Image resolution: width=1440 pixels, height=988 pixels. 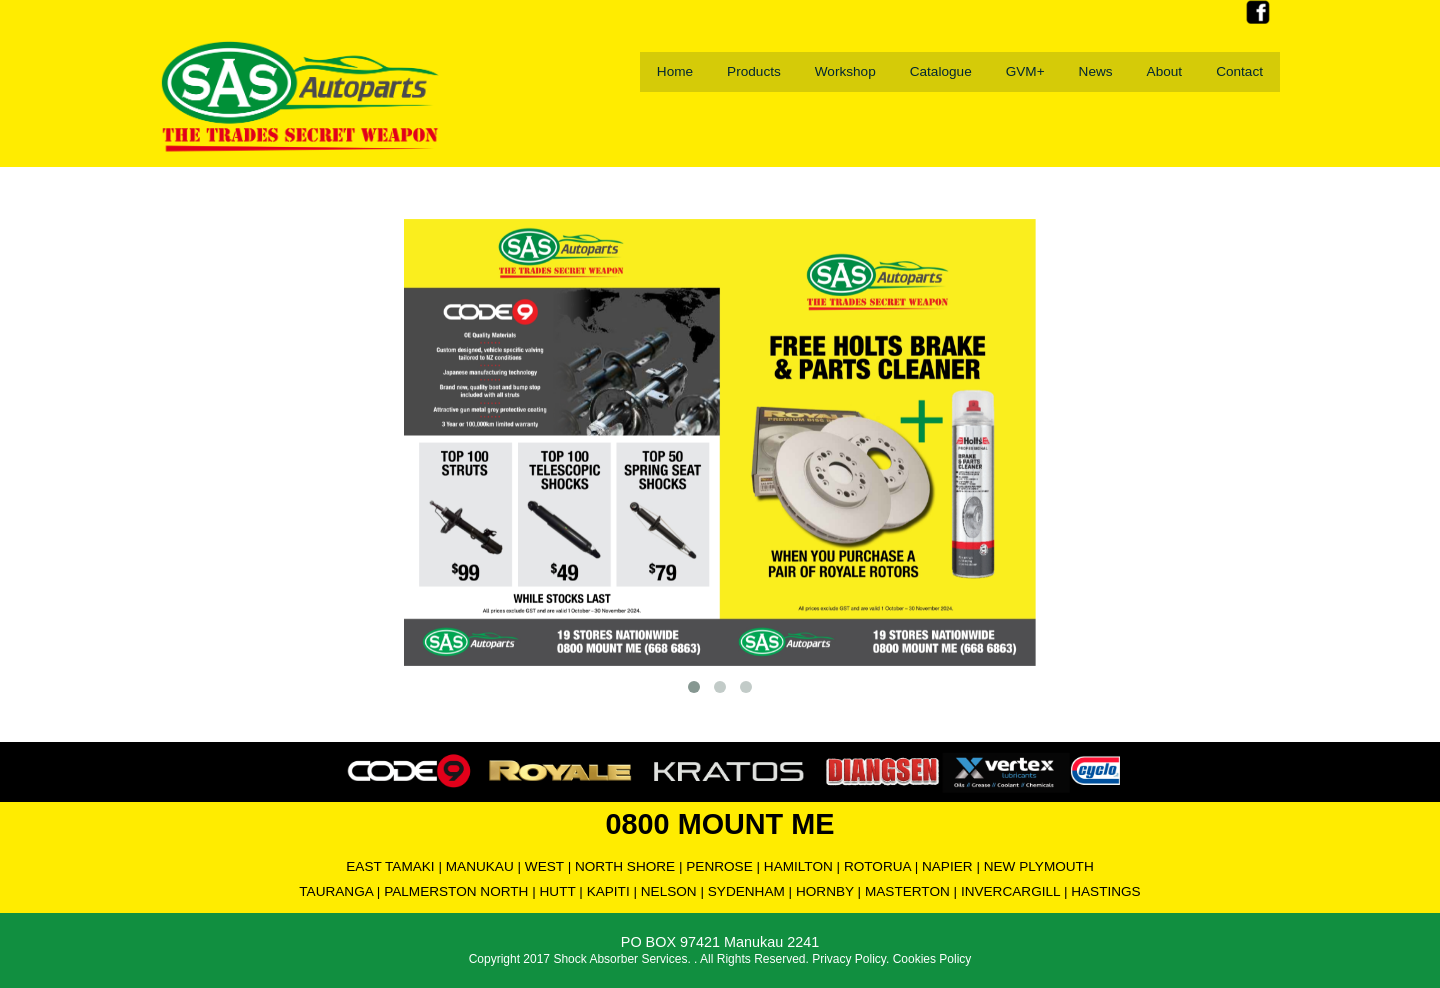 I want to click on TAURANGA, so click(x=336, y=891).